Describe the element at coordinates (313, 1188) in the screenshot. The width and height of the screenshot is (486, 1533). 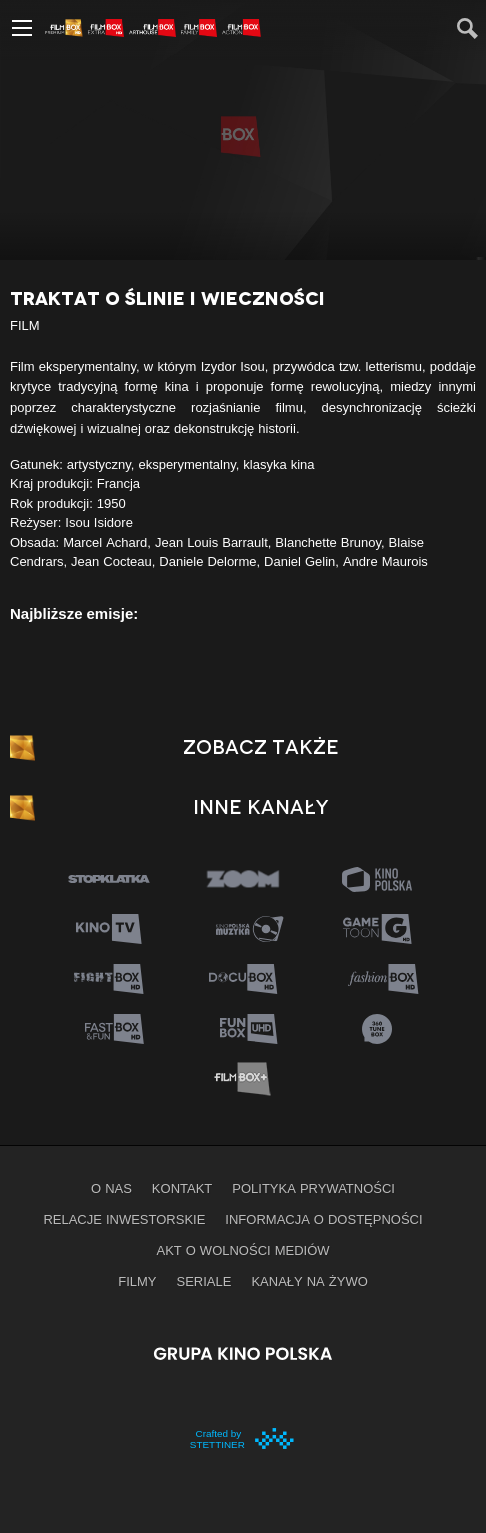
I see `Polityka prywatności` at that location.